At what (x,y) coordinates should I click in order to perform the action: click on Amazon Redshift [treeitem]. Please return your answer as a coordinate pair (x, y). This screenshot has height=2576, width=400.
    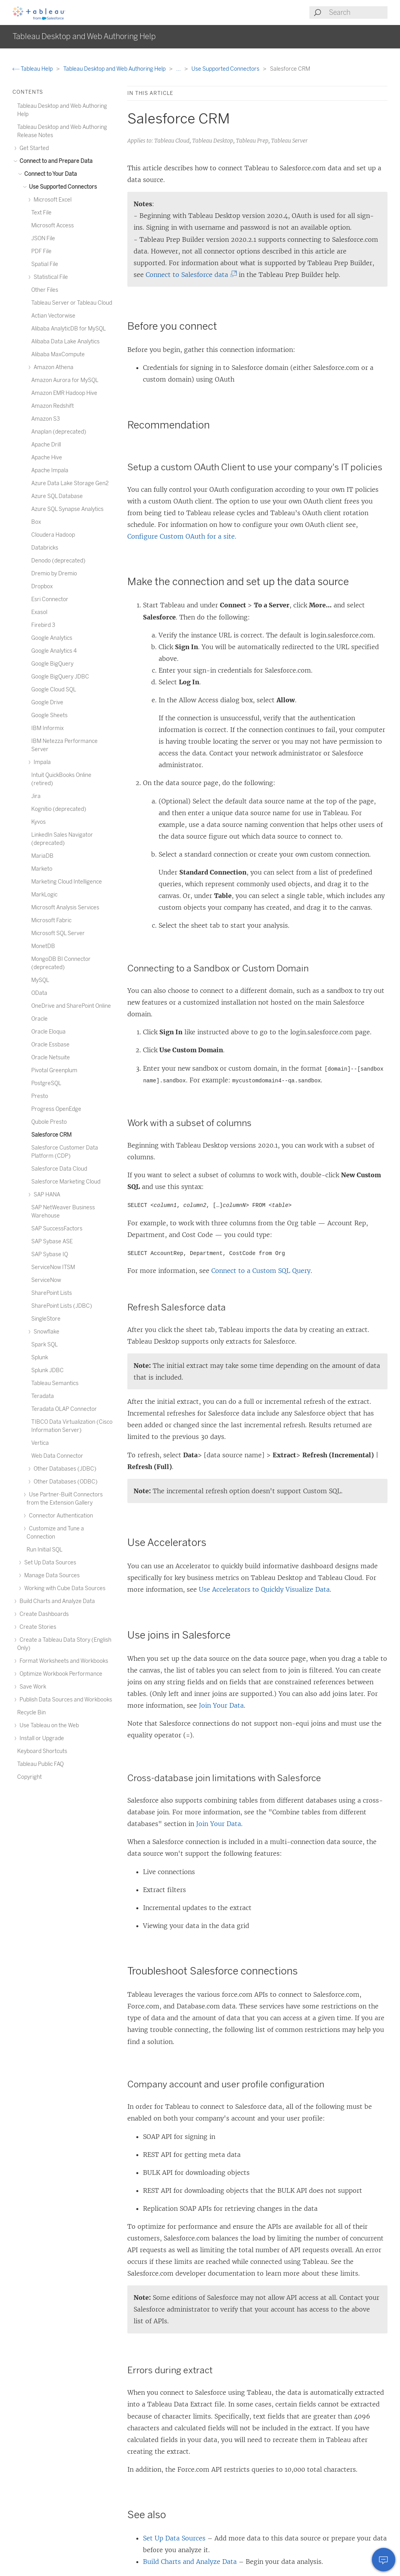
    Looking at the image, I should click on (52, 406).